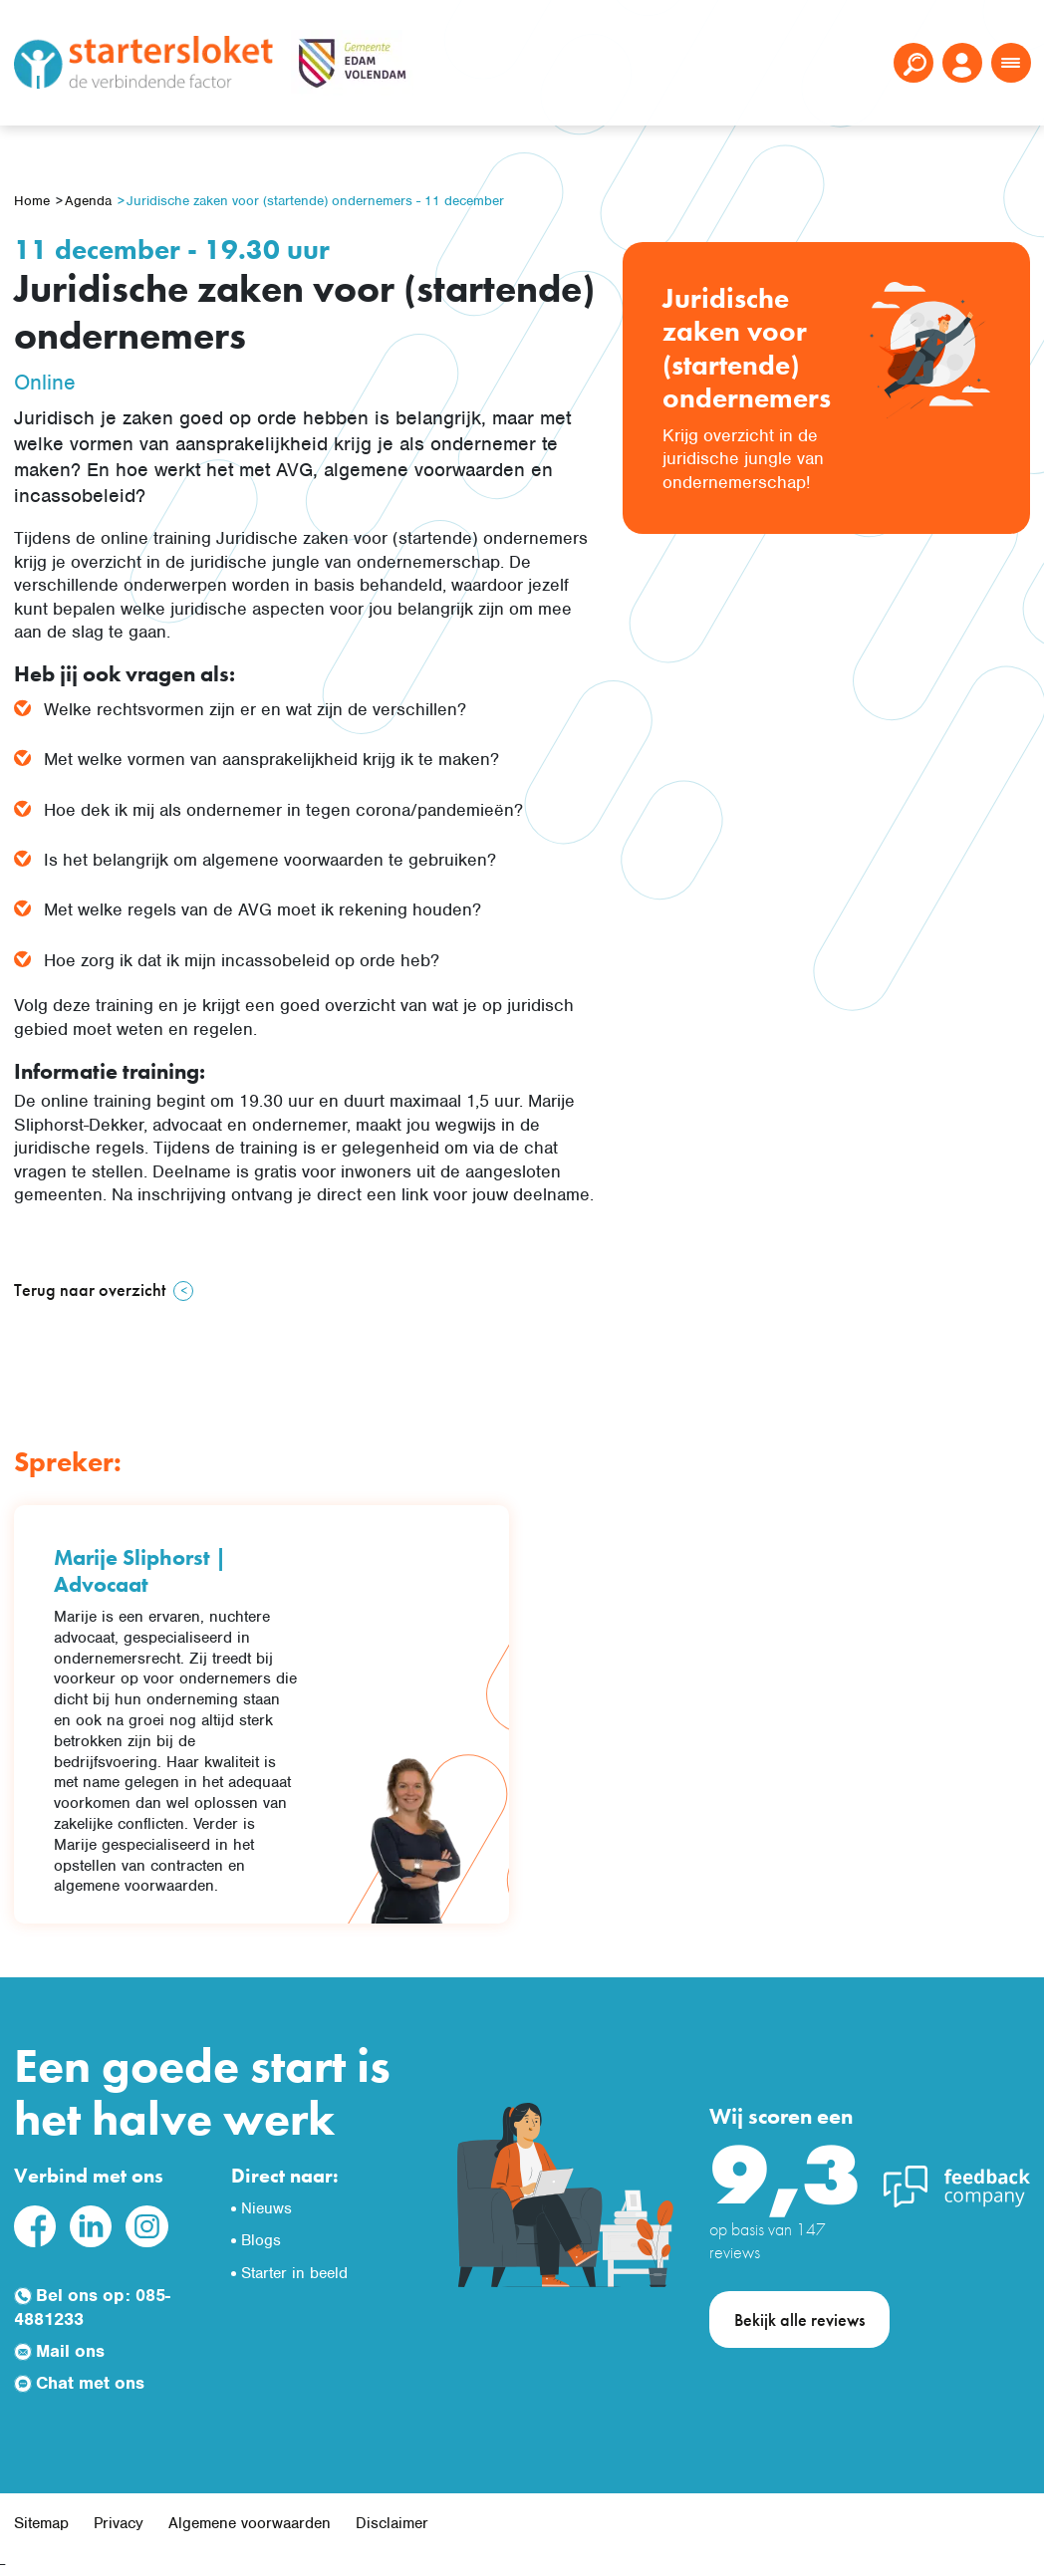  I want to click on Starter in beeld, so click(294, 2273).